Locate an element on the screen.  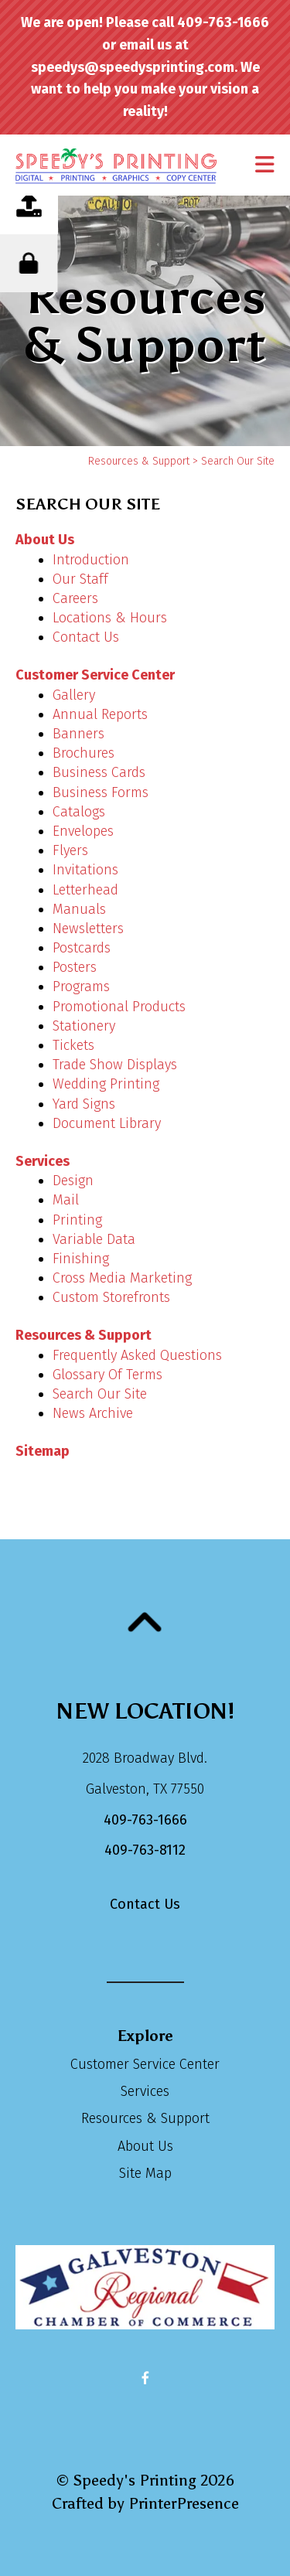
Contact Us is located at coordinates (86, 637).